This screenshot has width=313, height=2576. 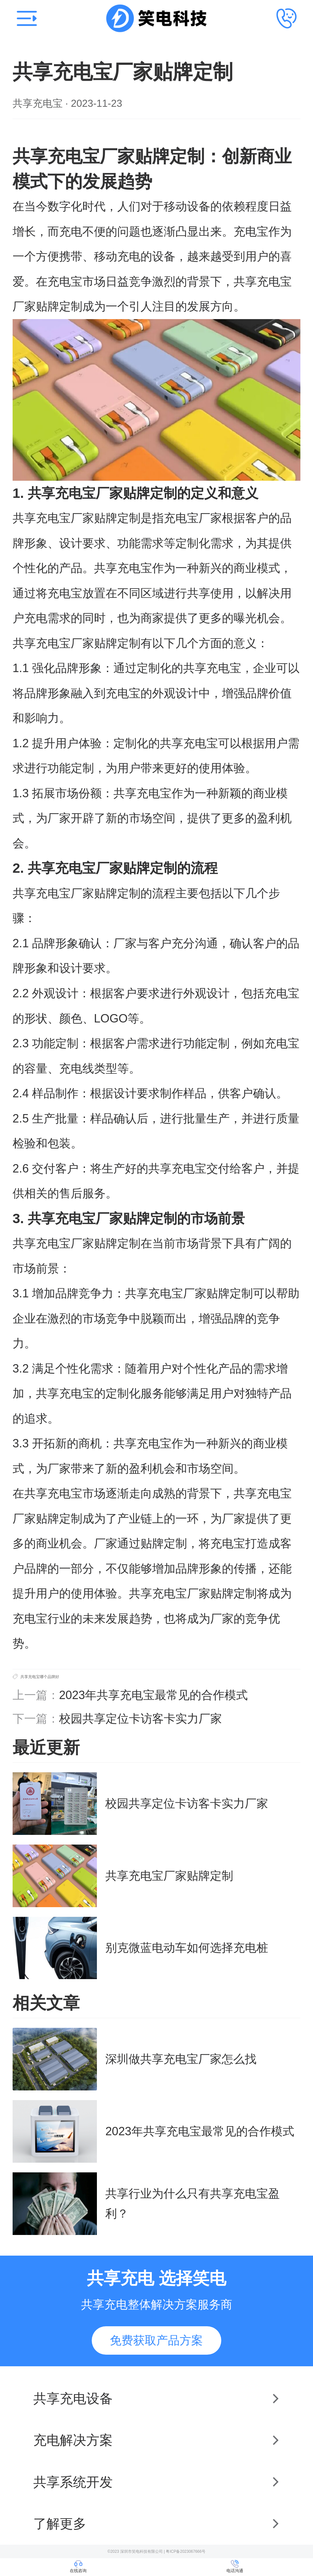 What do you see at coordinates (140, 1718) in the screenshot?
I see `校园共享定位卡访客卡实力厂家` at bounding box center [140, 1718].